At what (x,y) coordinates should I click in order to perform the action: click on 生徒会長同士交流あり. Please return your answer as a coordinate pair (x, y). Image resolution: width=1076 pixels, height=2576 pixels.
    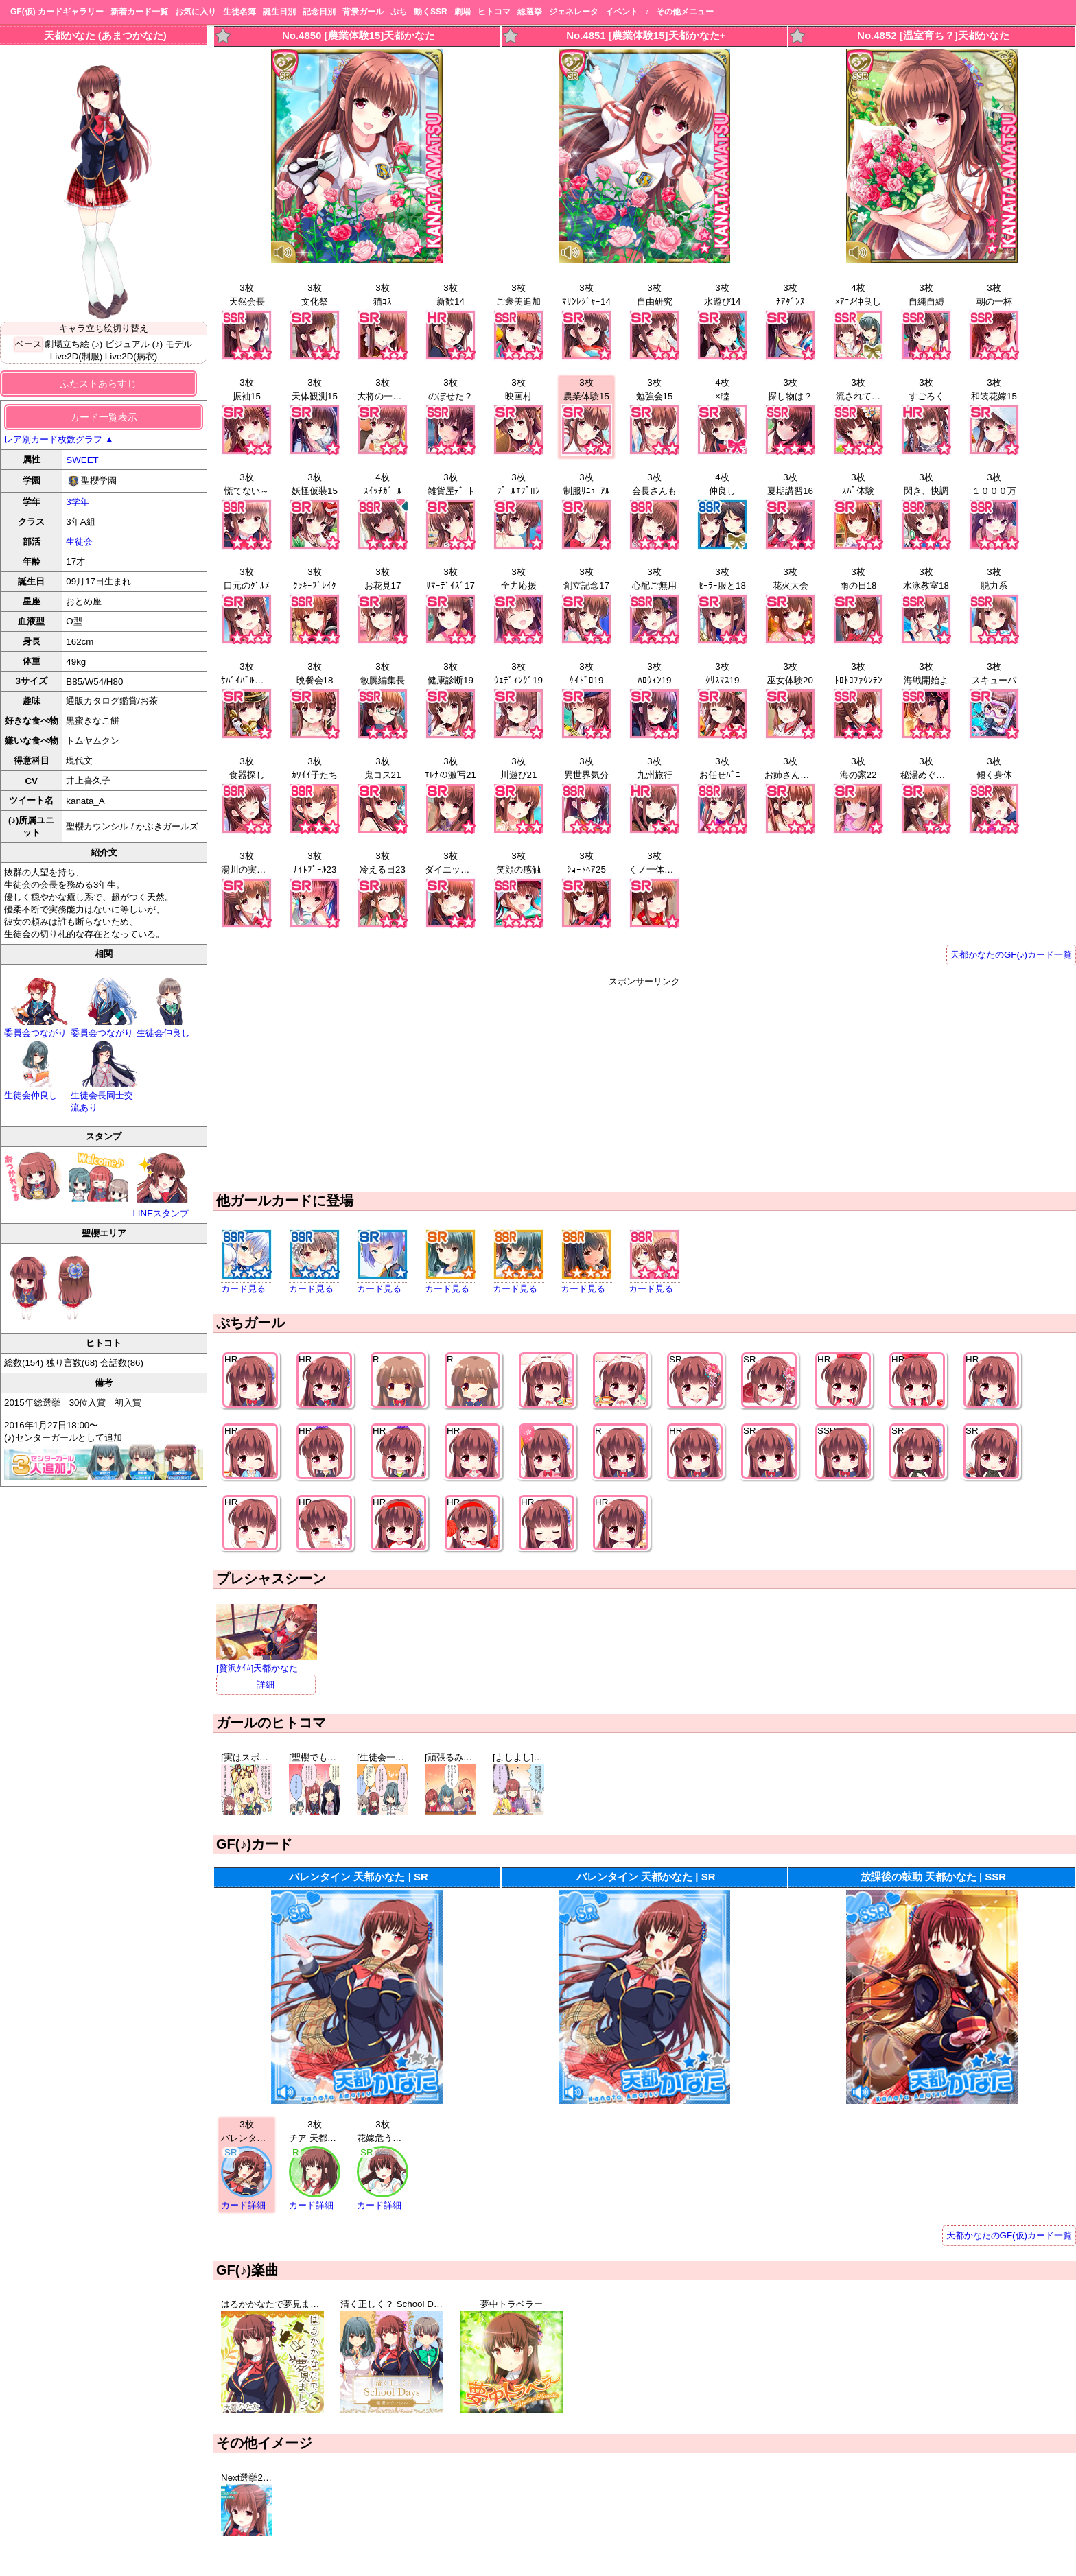
    Looking at the image, I should click on (104, 1096).